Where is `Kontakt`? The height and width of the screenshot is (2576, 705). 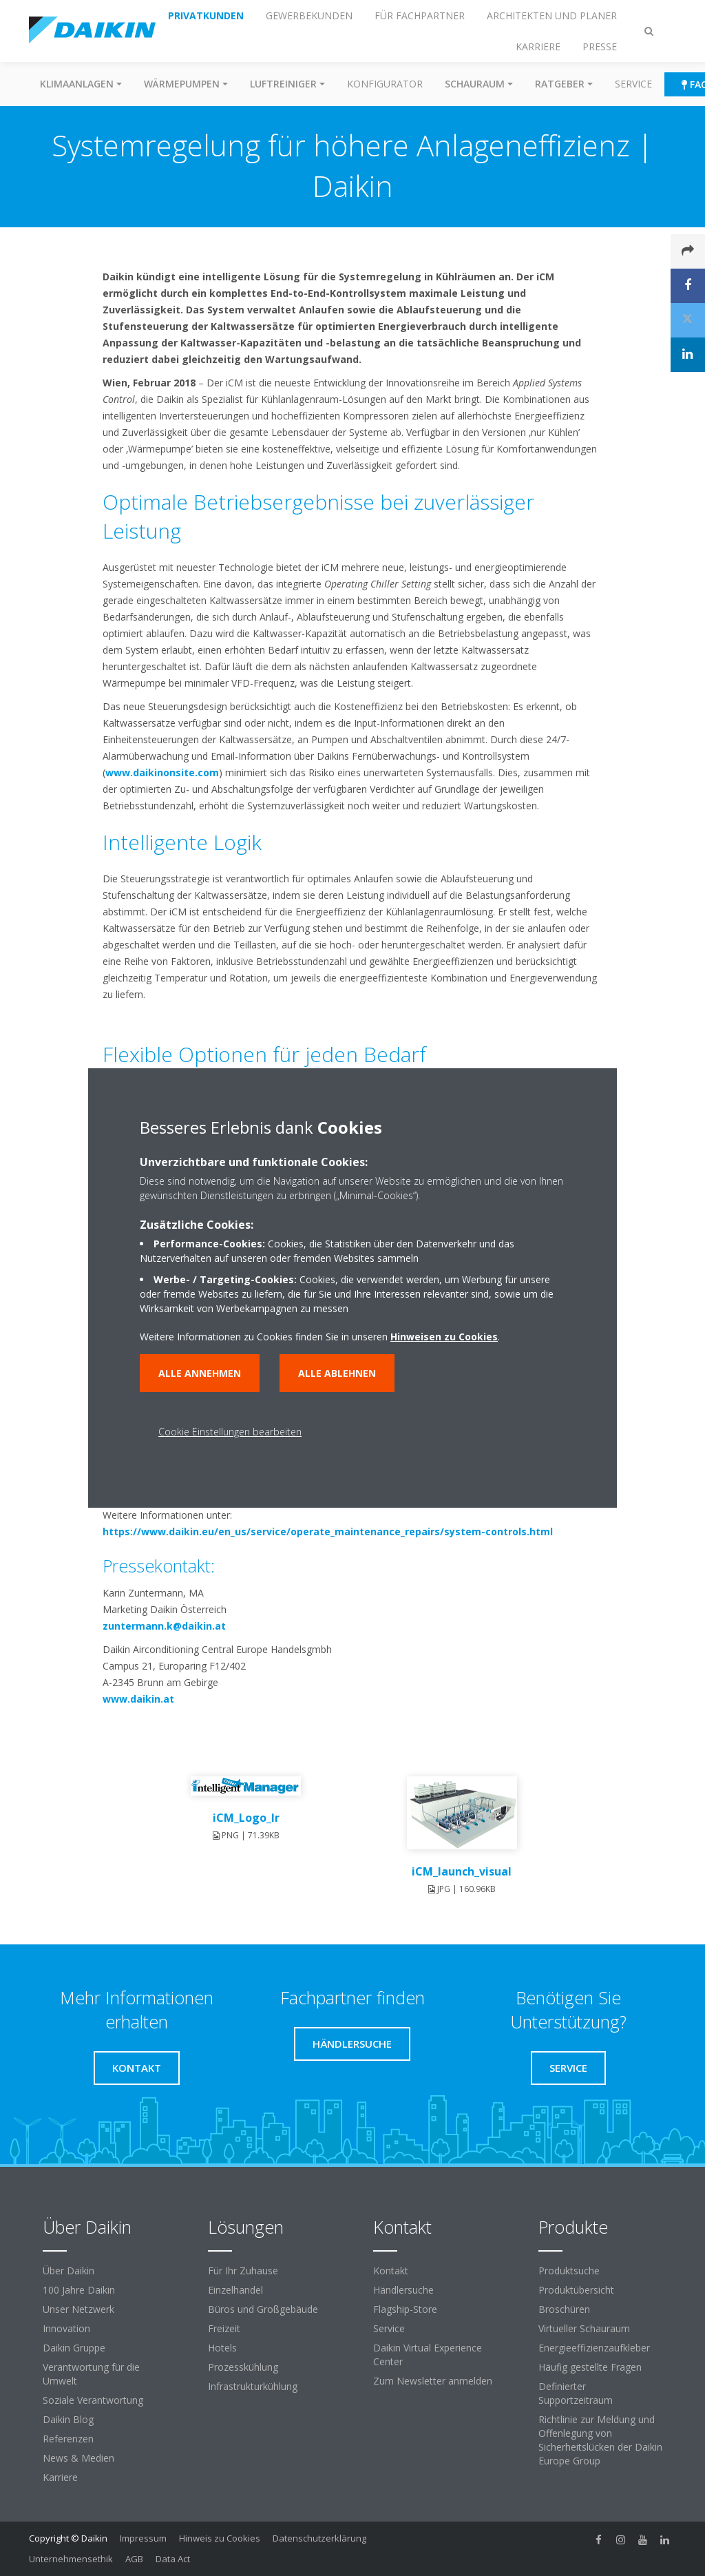
Kontakt is located at coordinates (390, 2270).